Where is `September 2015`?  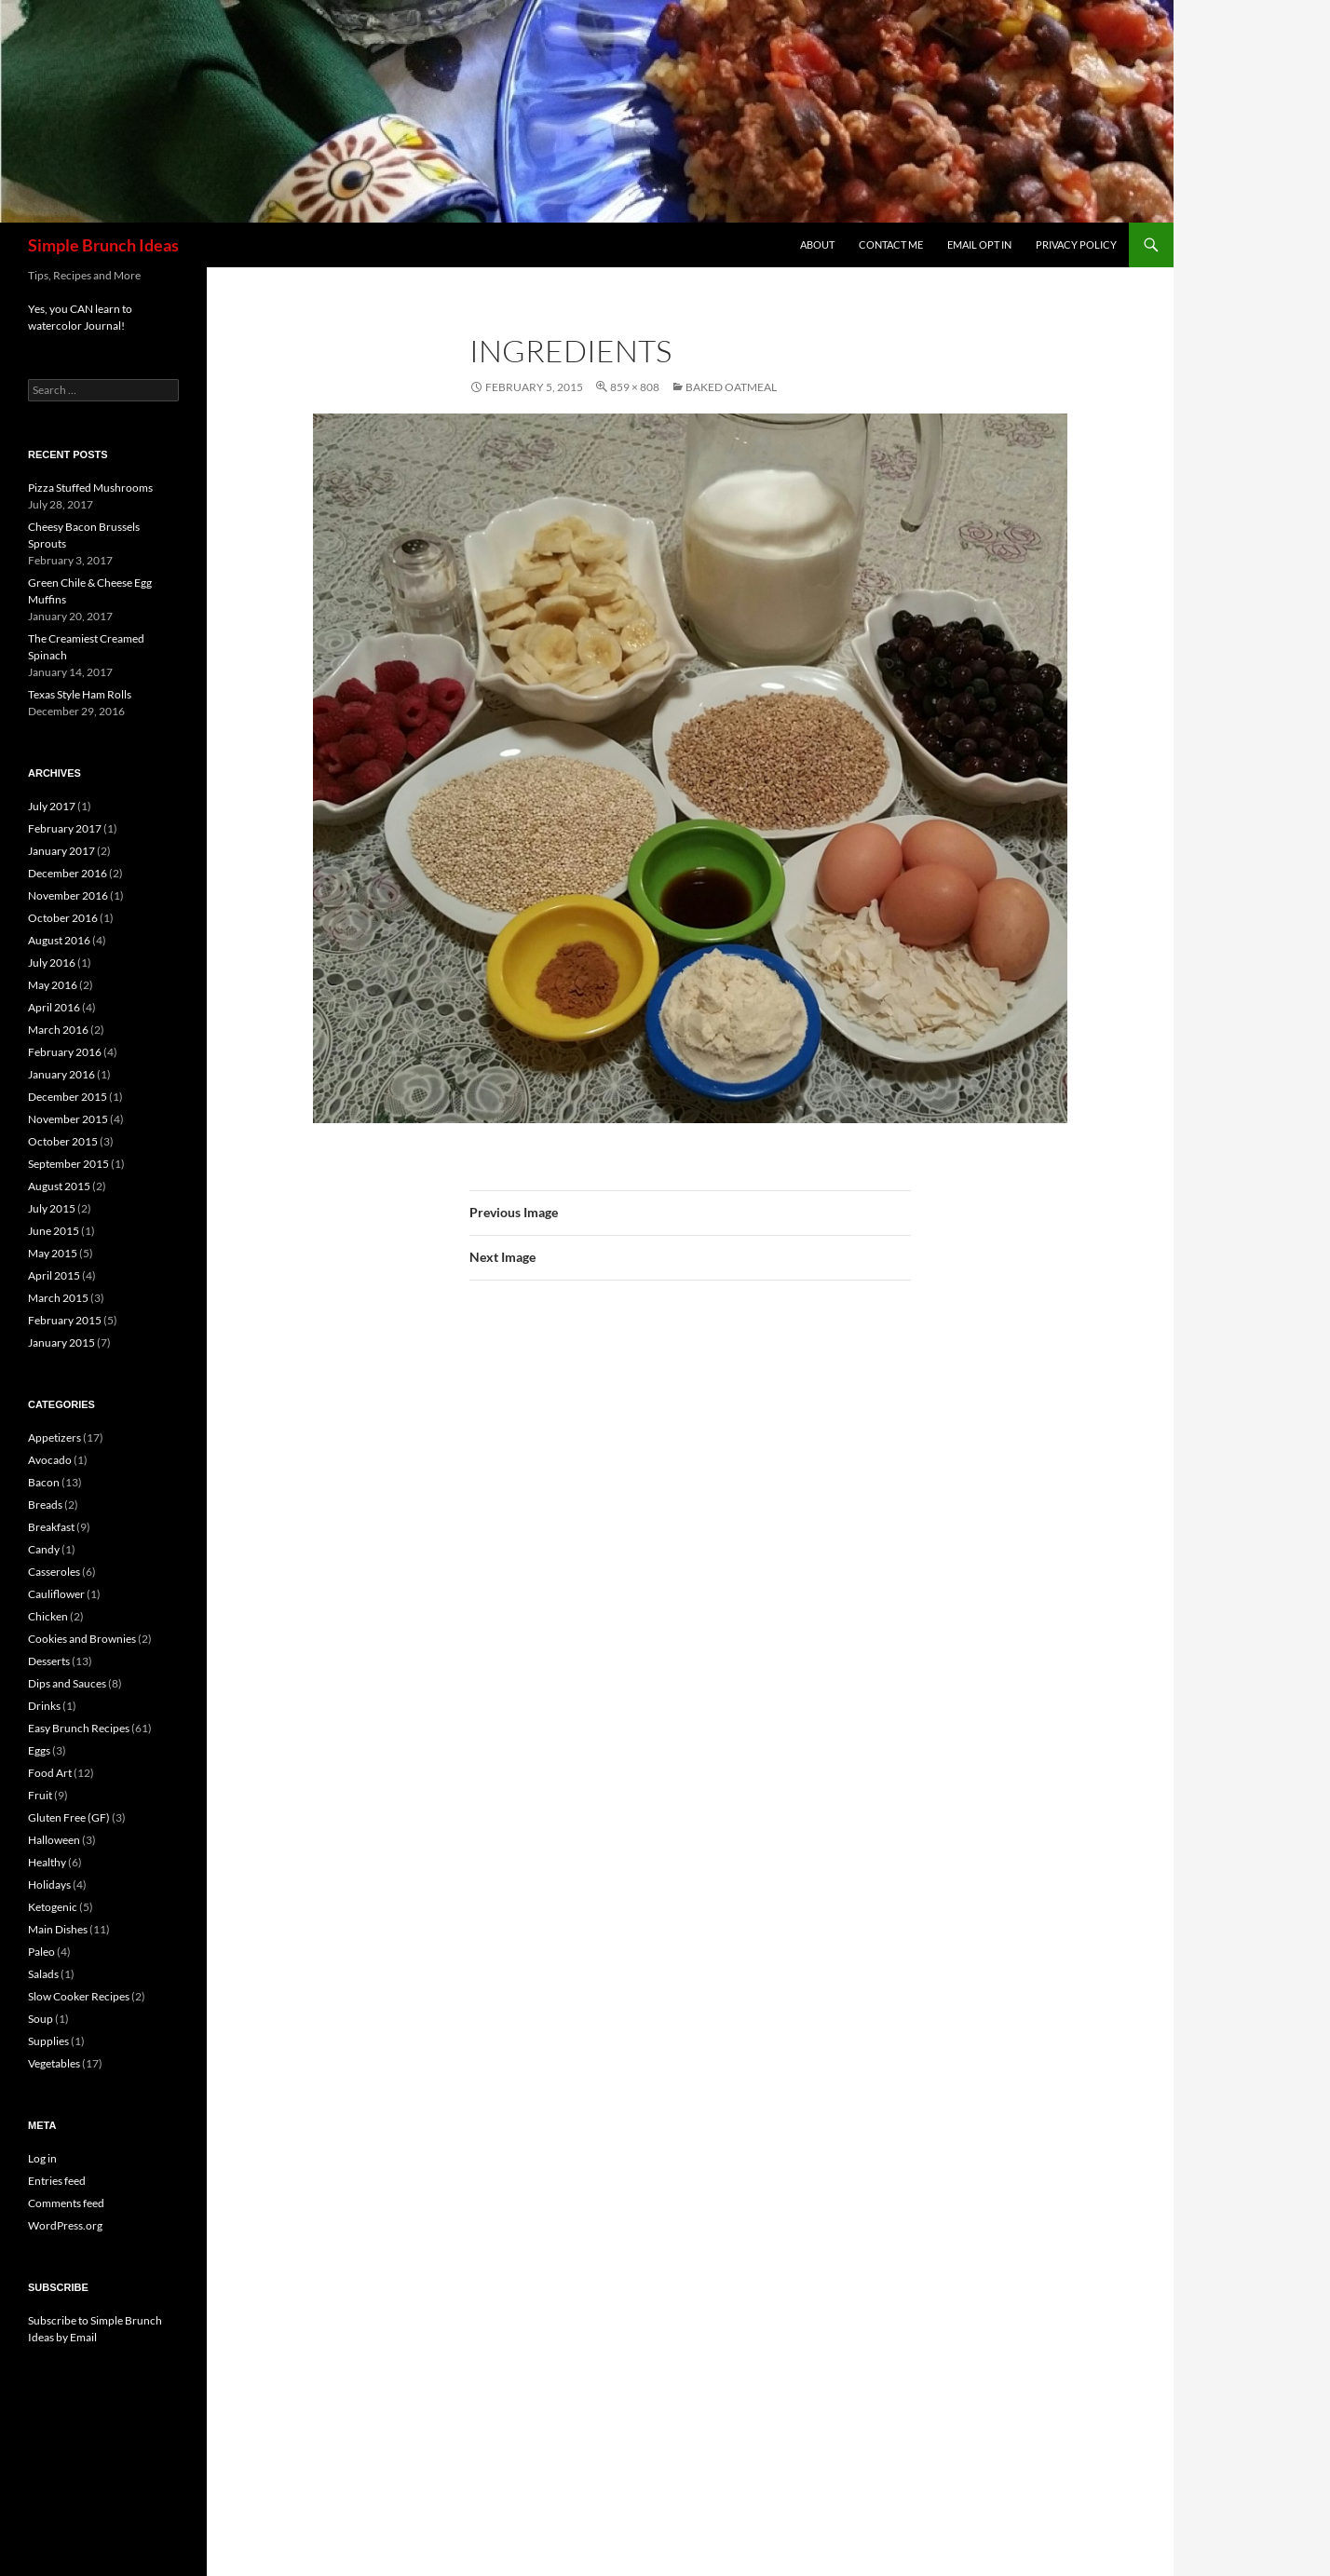
September 2015 is located at coordinates (68, 1164).